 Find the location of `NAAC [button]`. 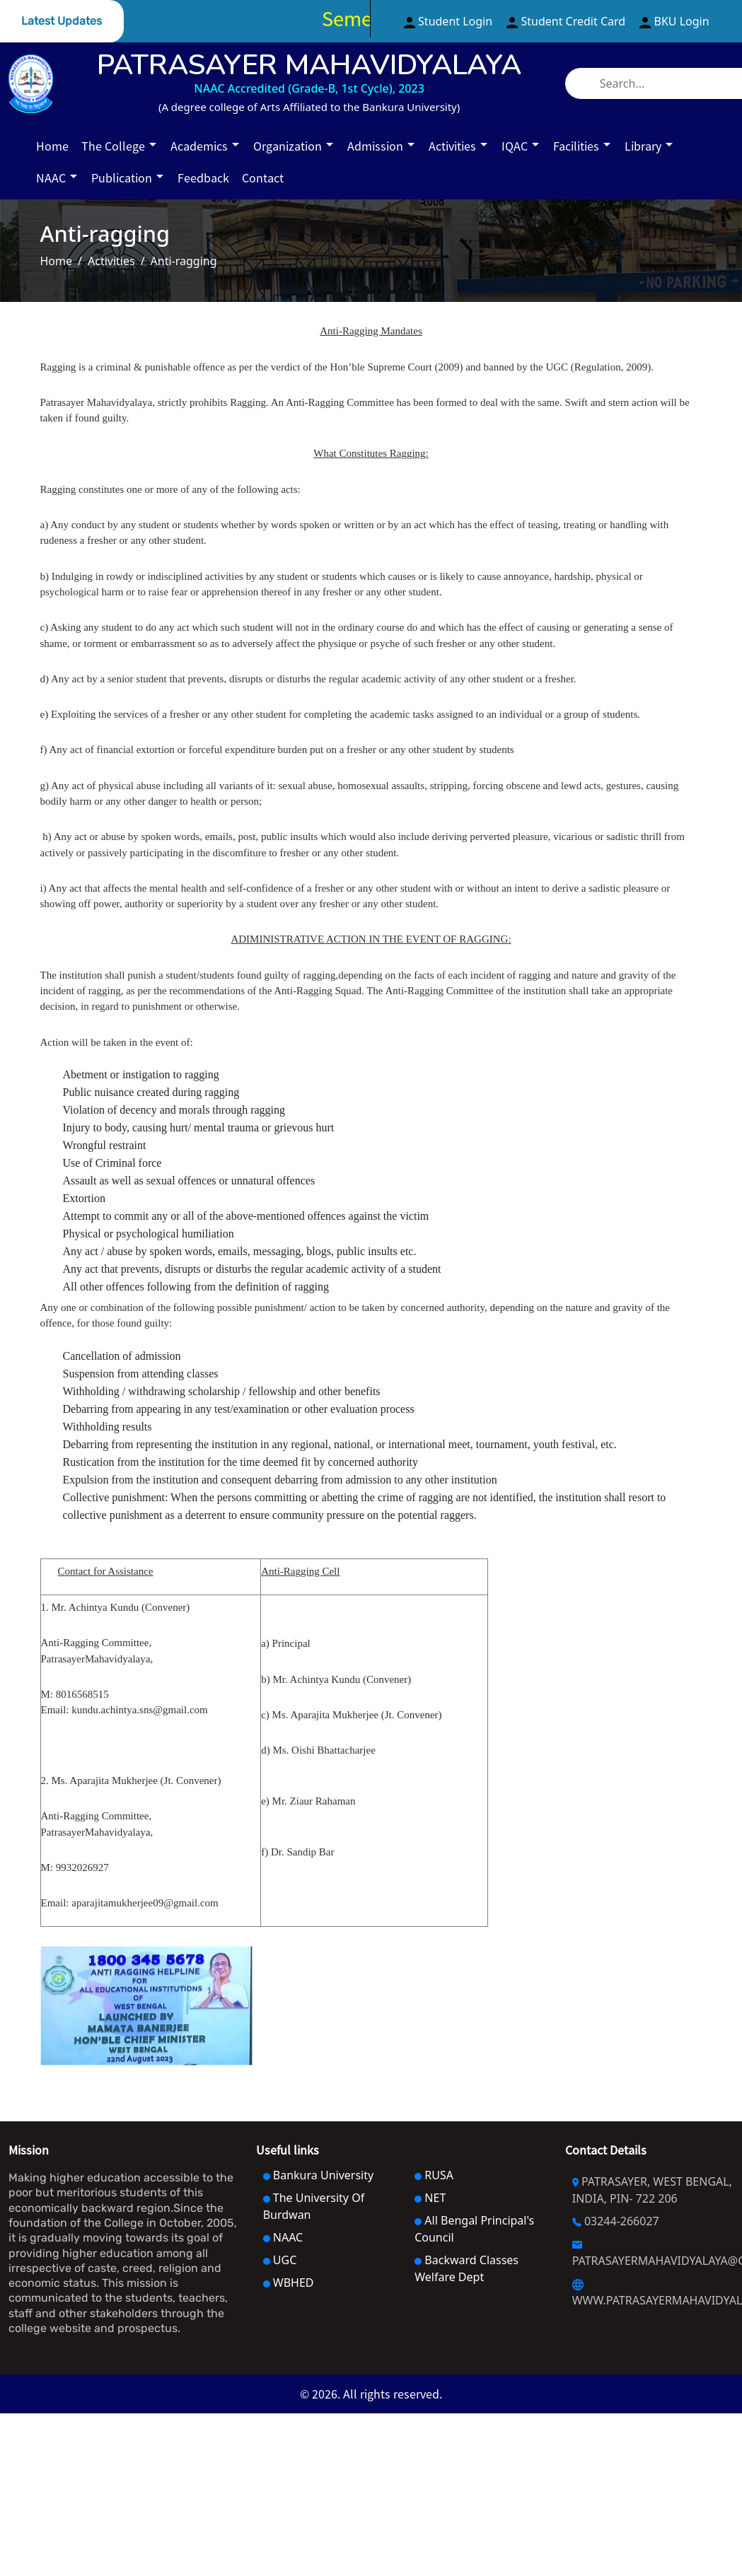

NAAC [button] is located at coordinates (52, 178).